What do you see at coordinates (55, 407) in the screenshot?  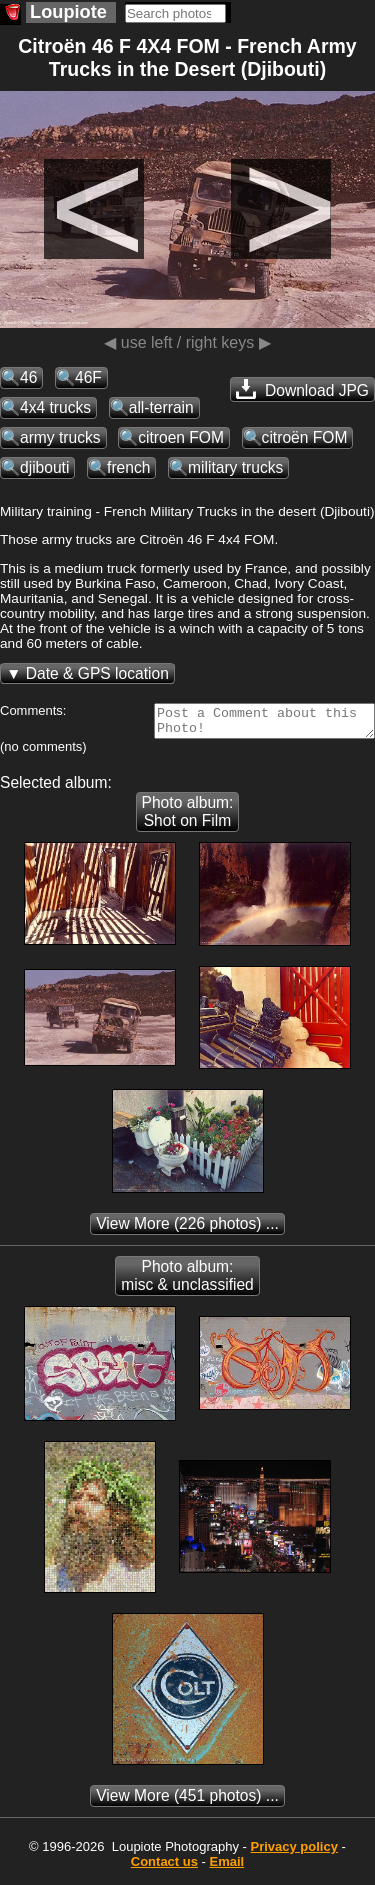 I see `4x4 trucks` at bounding box center [55, 407].